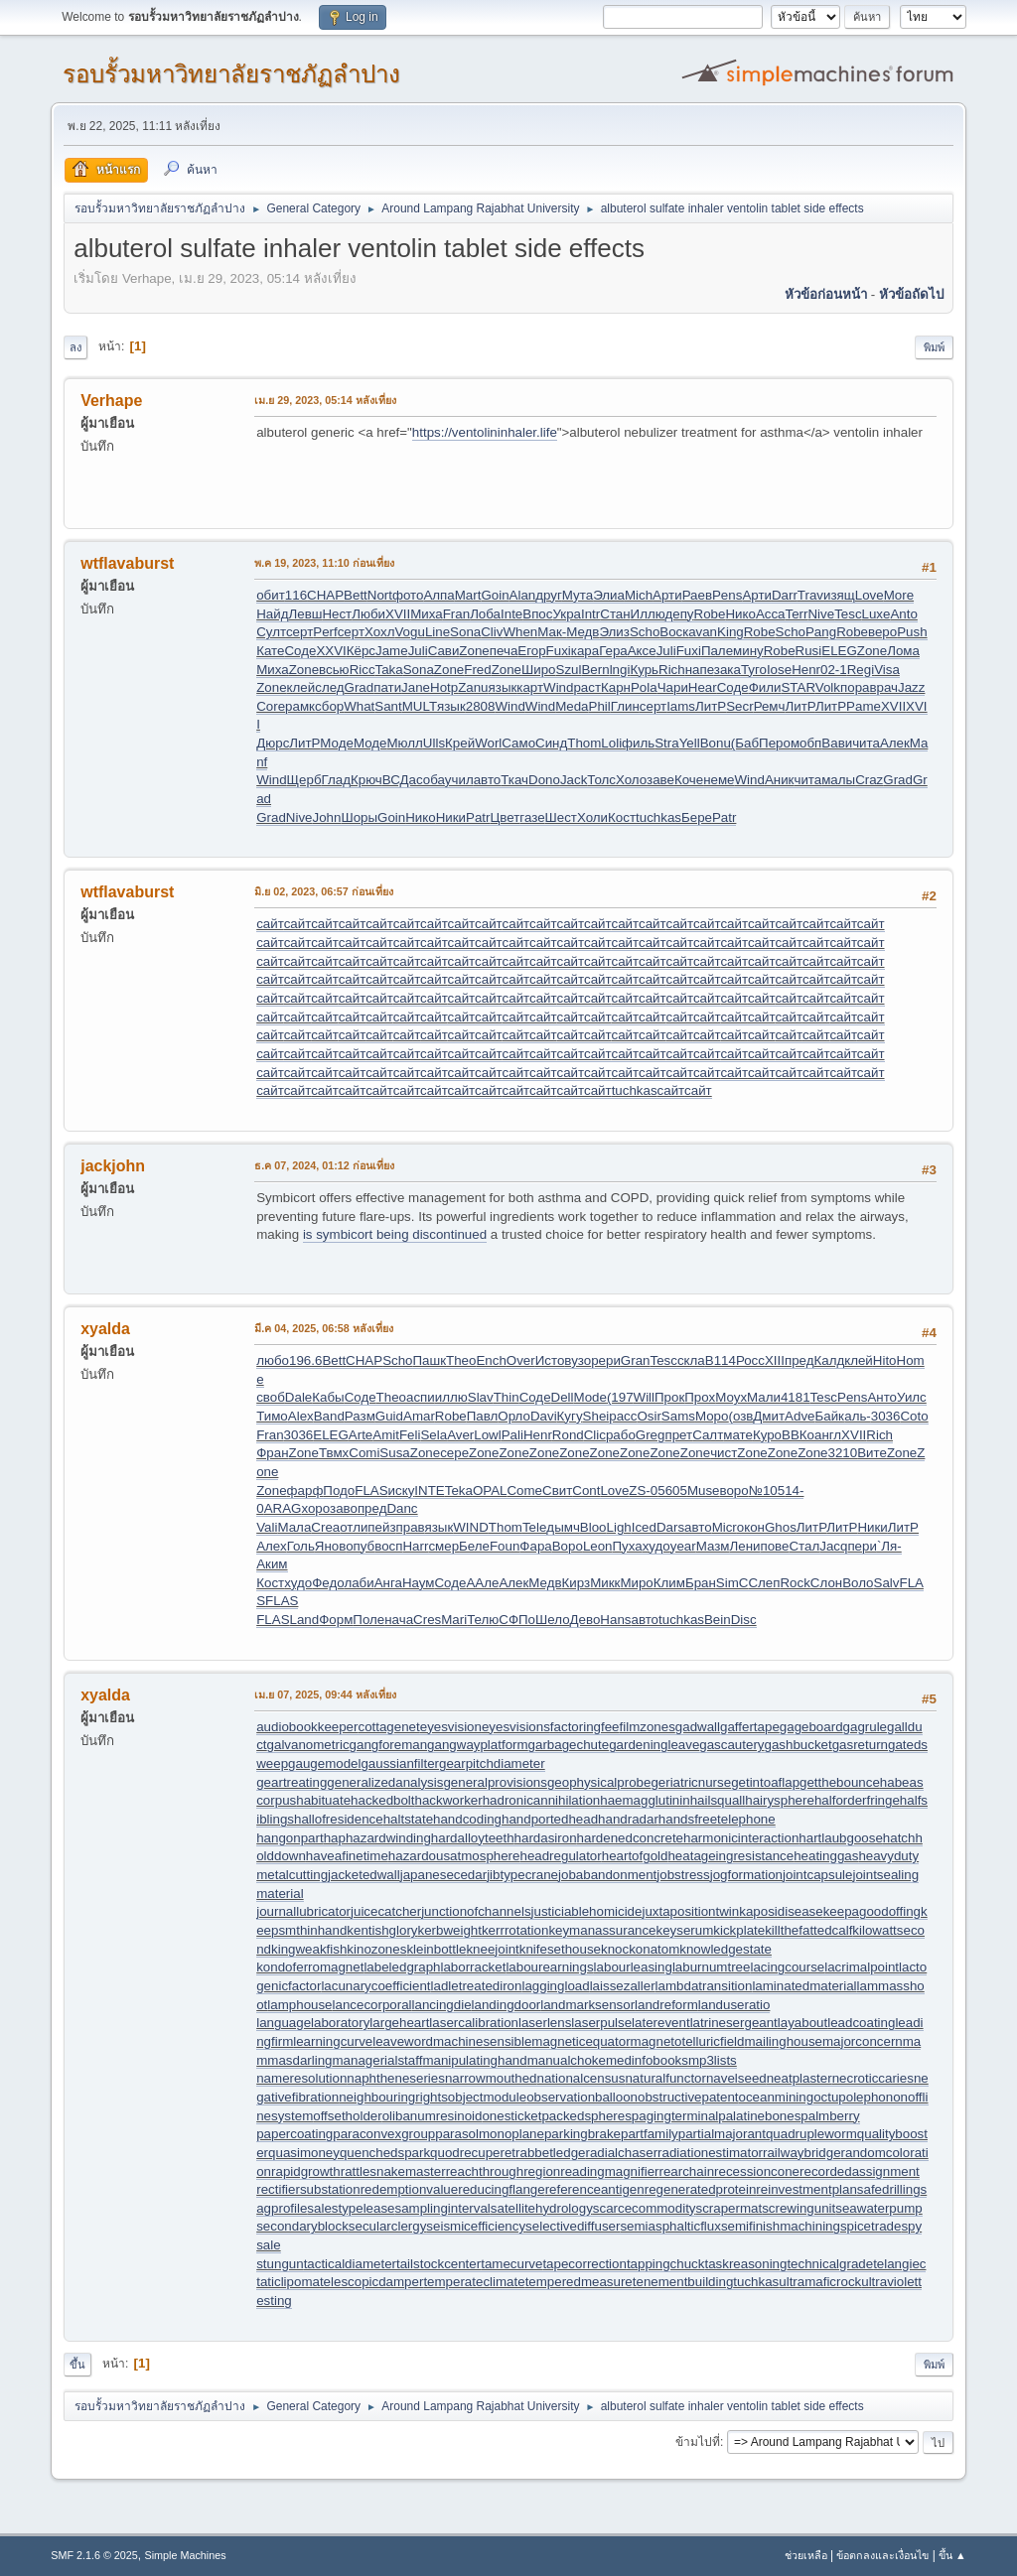 Image resolution: width=1017 pixels, height=2576 pixels. What do you see at coordinates (622, 1985) in the screenshot?
I see `laissezaller` at bounding box center [622, 1985].